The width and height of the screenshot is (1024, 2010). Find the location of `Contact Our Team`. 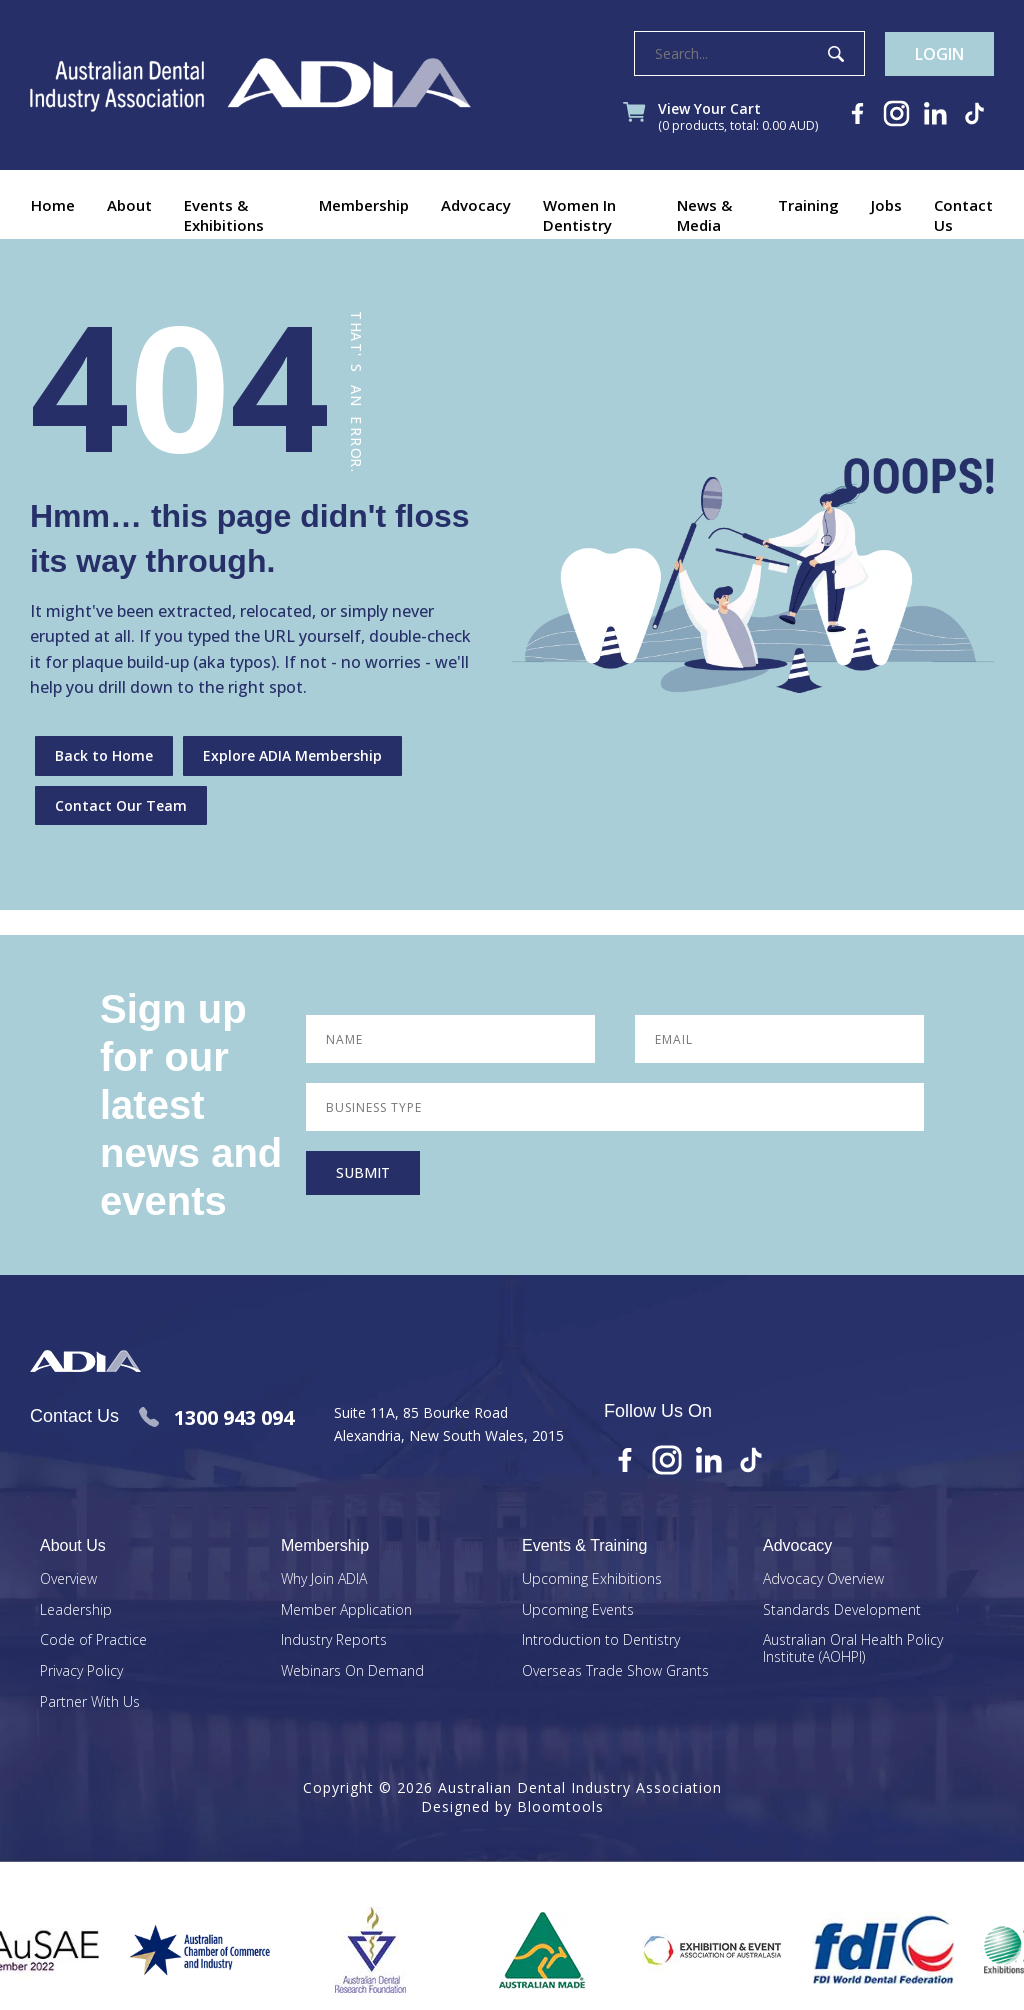

Contact Our Team is located at coordinates (121, 805).